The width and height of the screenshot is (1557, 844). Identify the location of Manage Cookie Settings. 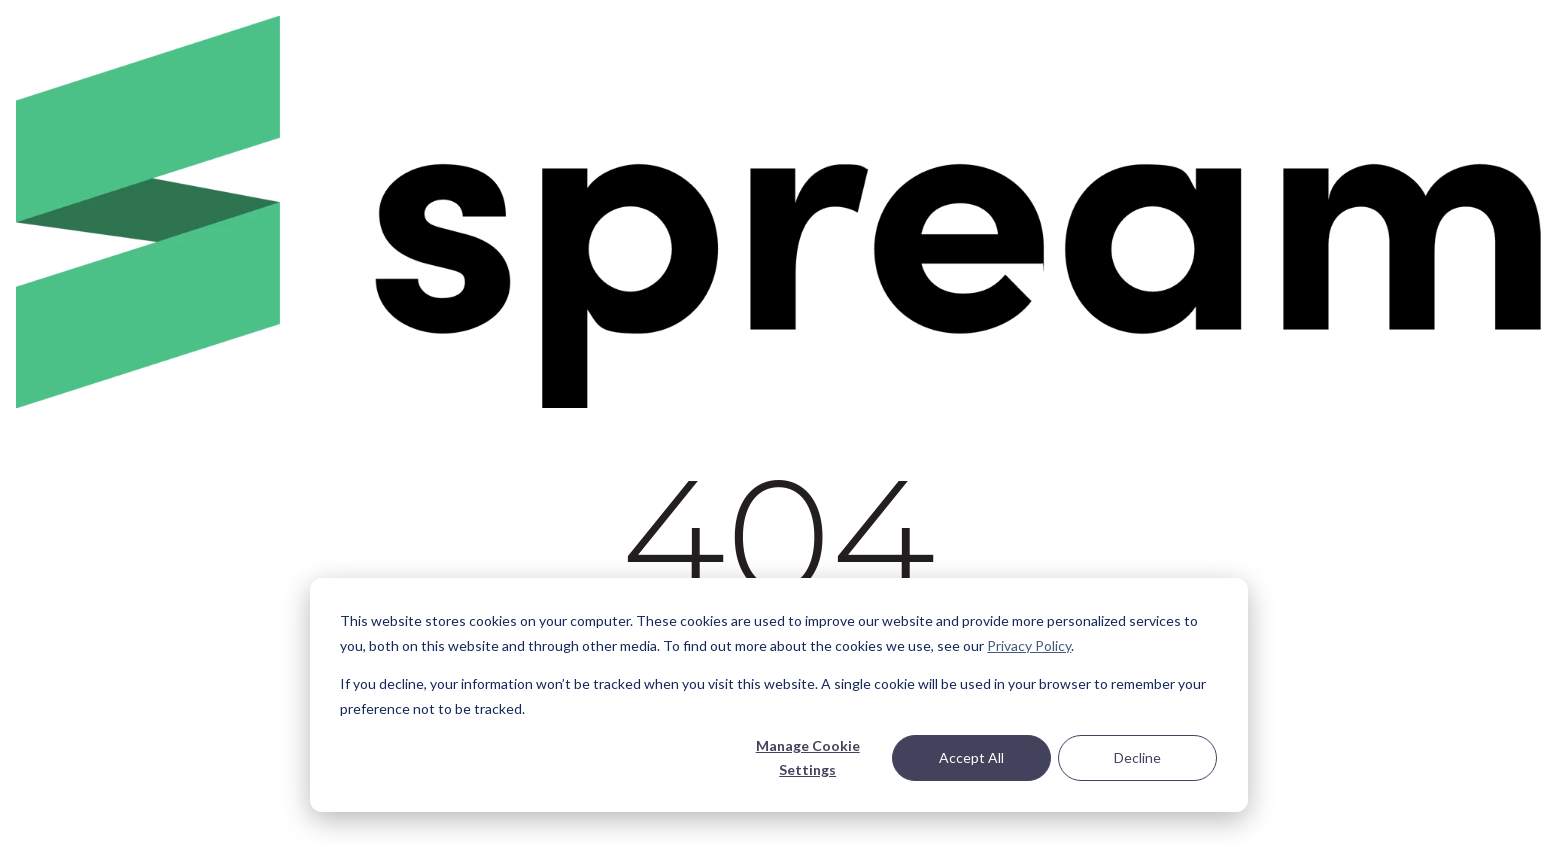
(808, 758).